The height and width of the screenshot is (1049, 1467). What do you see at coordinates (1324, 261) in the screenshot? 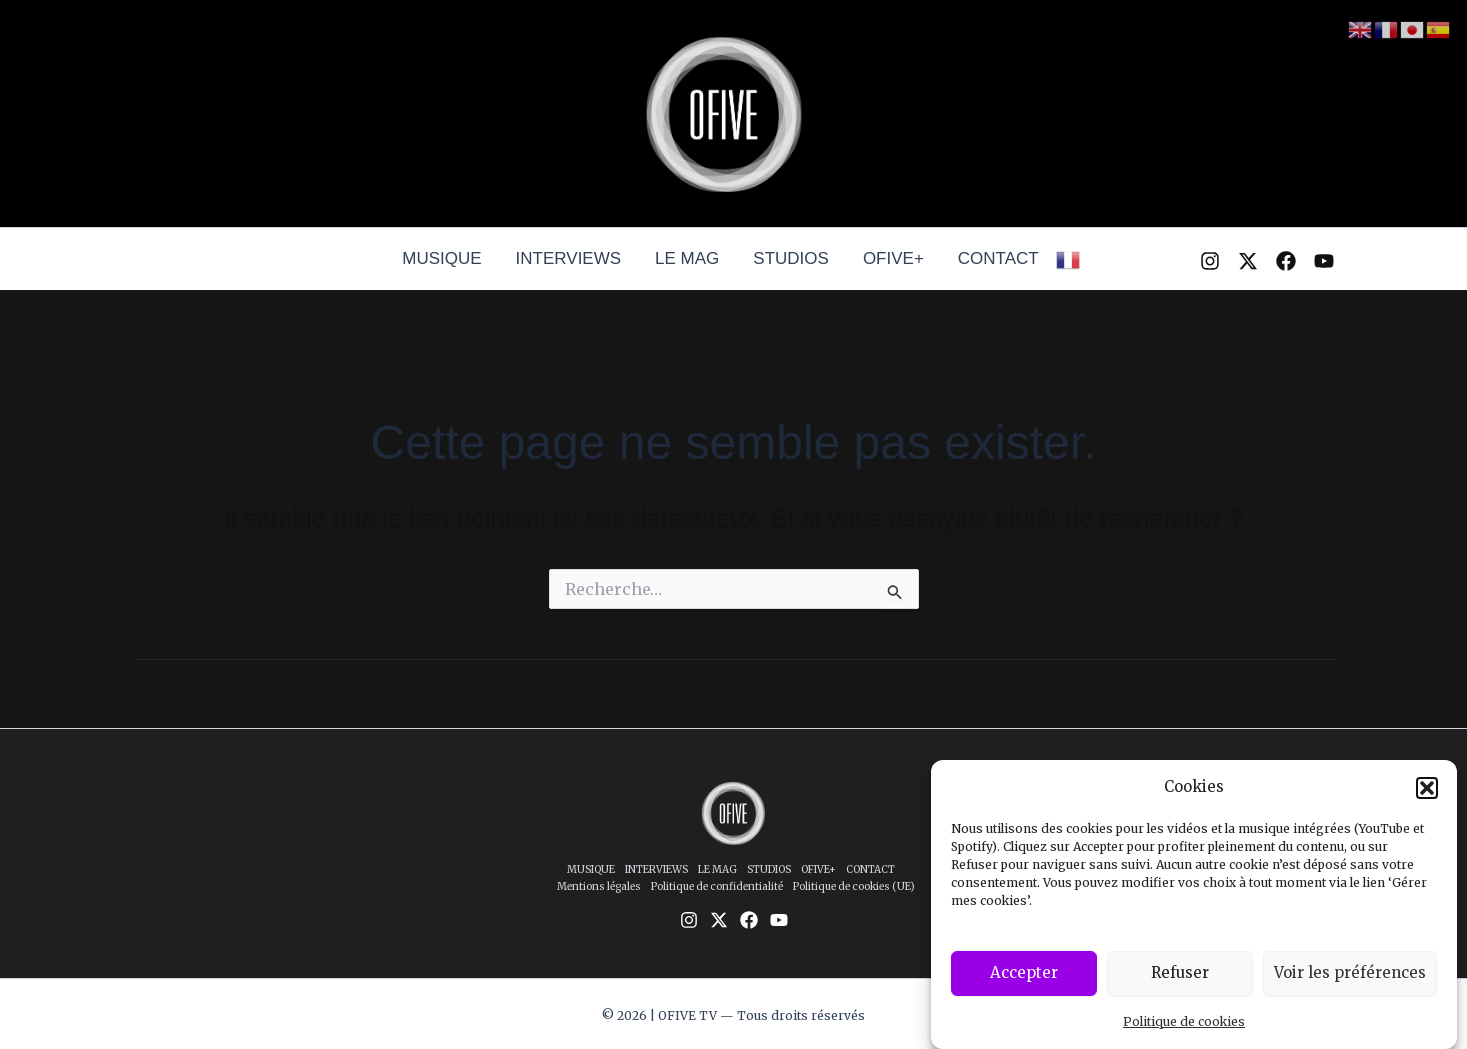
I see `[YouTube]` at bounding box center [1324, 261].